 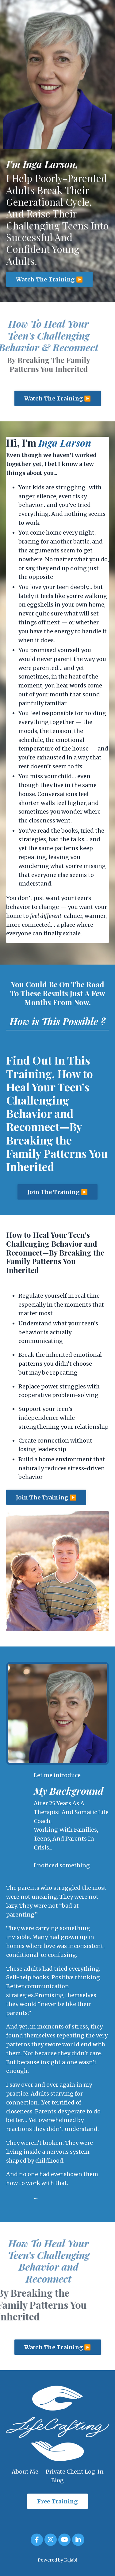 I want to click on Powered by Kajabi, so click(x=57, y=2560).